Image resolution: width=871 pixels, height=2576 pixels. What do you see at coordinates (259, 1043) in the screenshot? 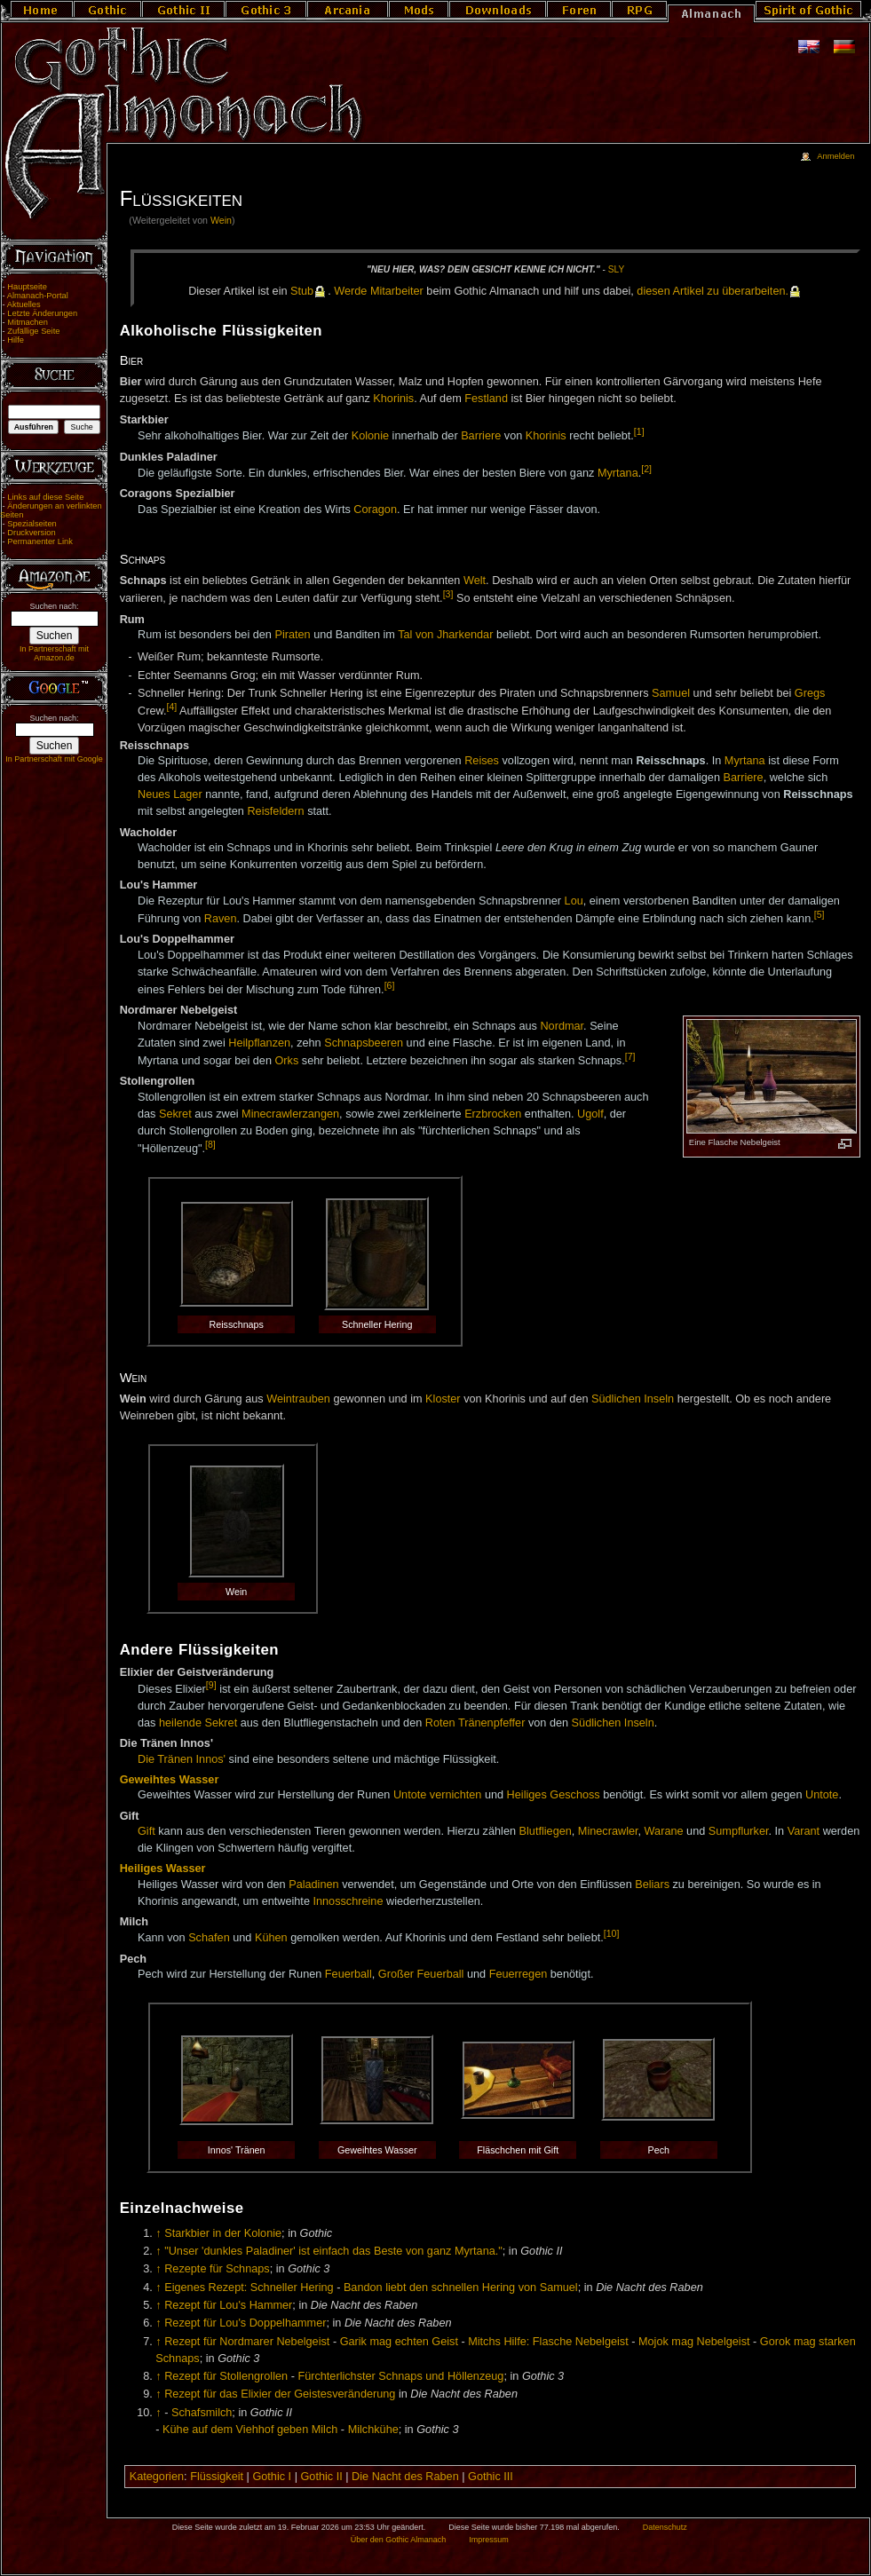
I see `Heilpflanzen` at bounding box center [259, 1043].